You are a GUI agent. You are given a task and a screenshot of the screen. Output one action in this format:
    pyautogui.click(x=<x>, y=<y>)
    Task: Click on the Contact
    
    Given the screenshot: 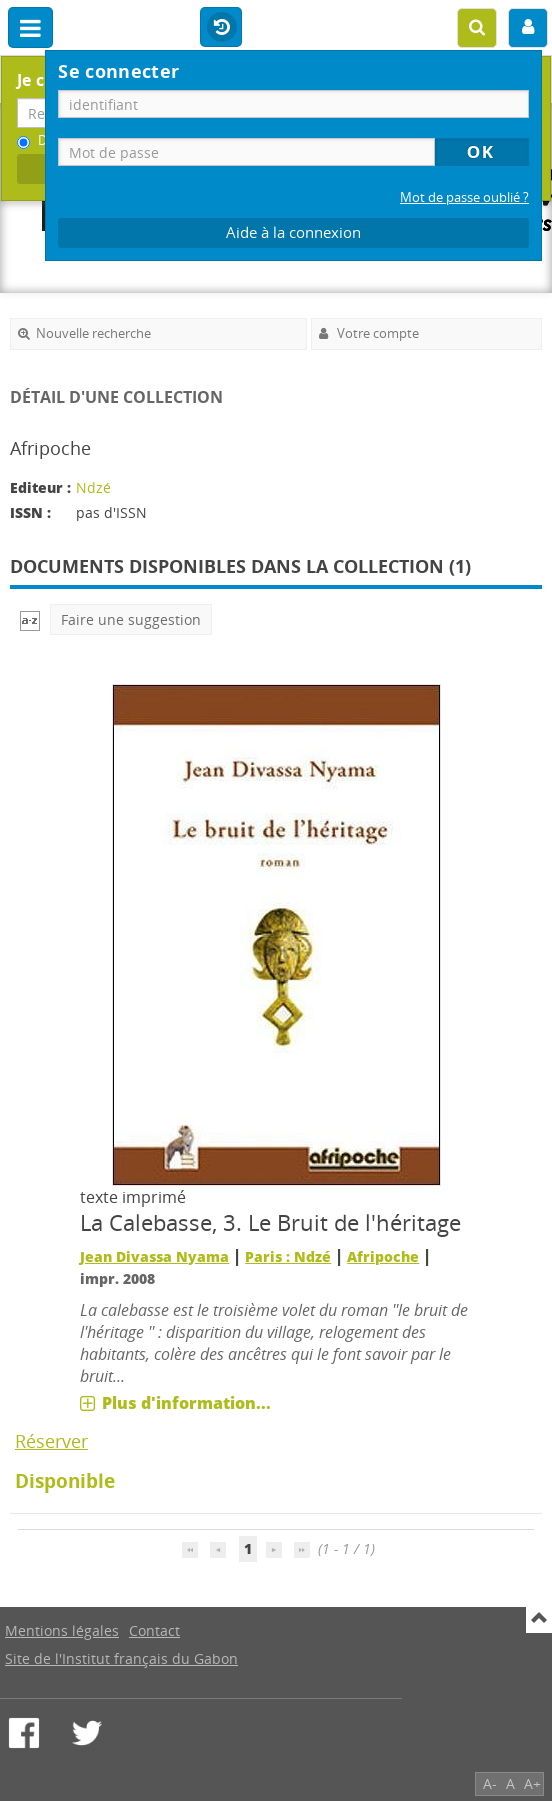 What is the action you would take?
    pyautogui.click(x=154, y=1630)
    